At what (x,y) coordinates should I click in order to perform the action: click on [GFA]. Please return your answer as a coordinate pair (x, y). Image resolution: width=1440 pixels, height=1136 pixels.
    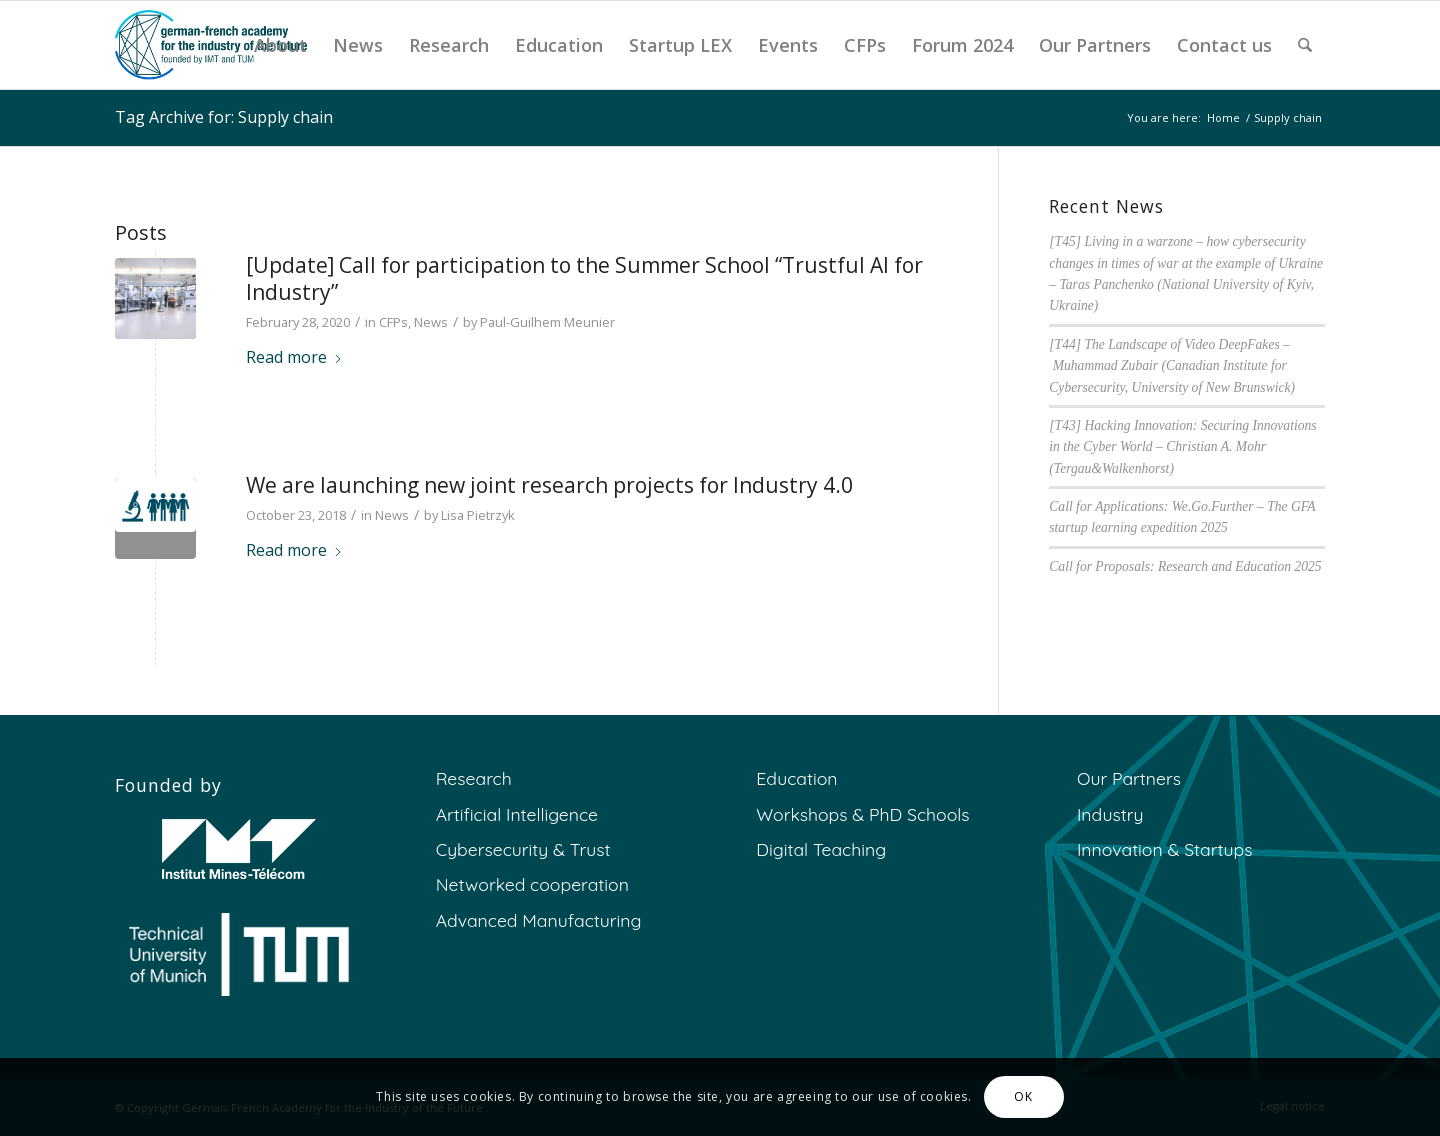
    Looking at the image, I should click on (211, 45).